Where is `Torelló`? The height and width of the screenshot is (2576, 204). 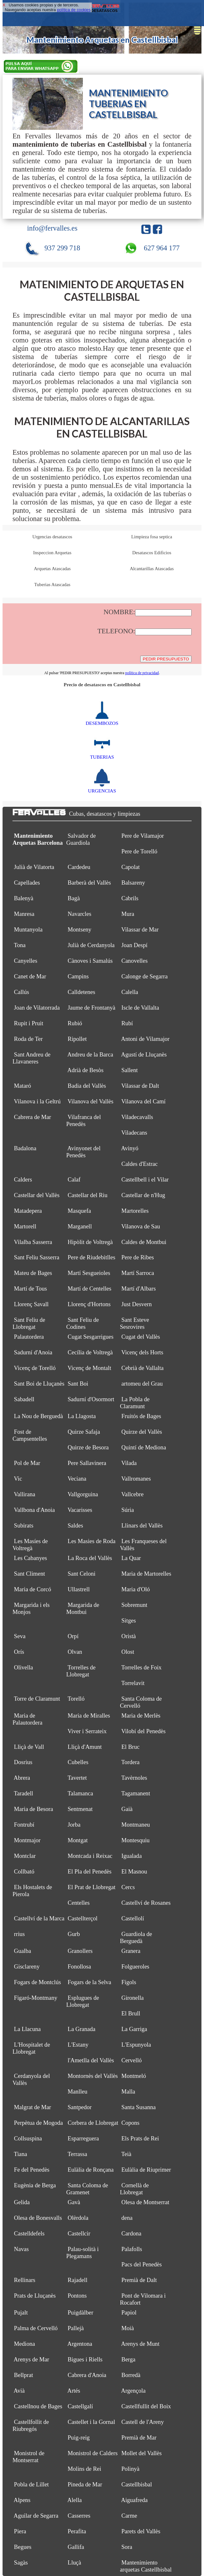
Torelló is located at coordinates (76, 1698).